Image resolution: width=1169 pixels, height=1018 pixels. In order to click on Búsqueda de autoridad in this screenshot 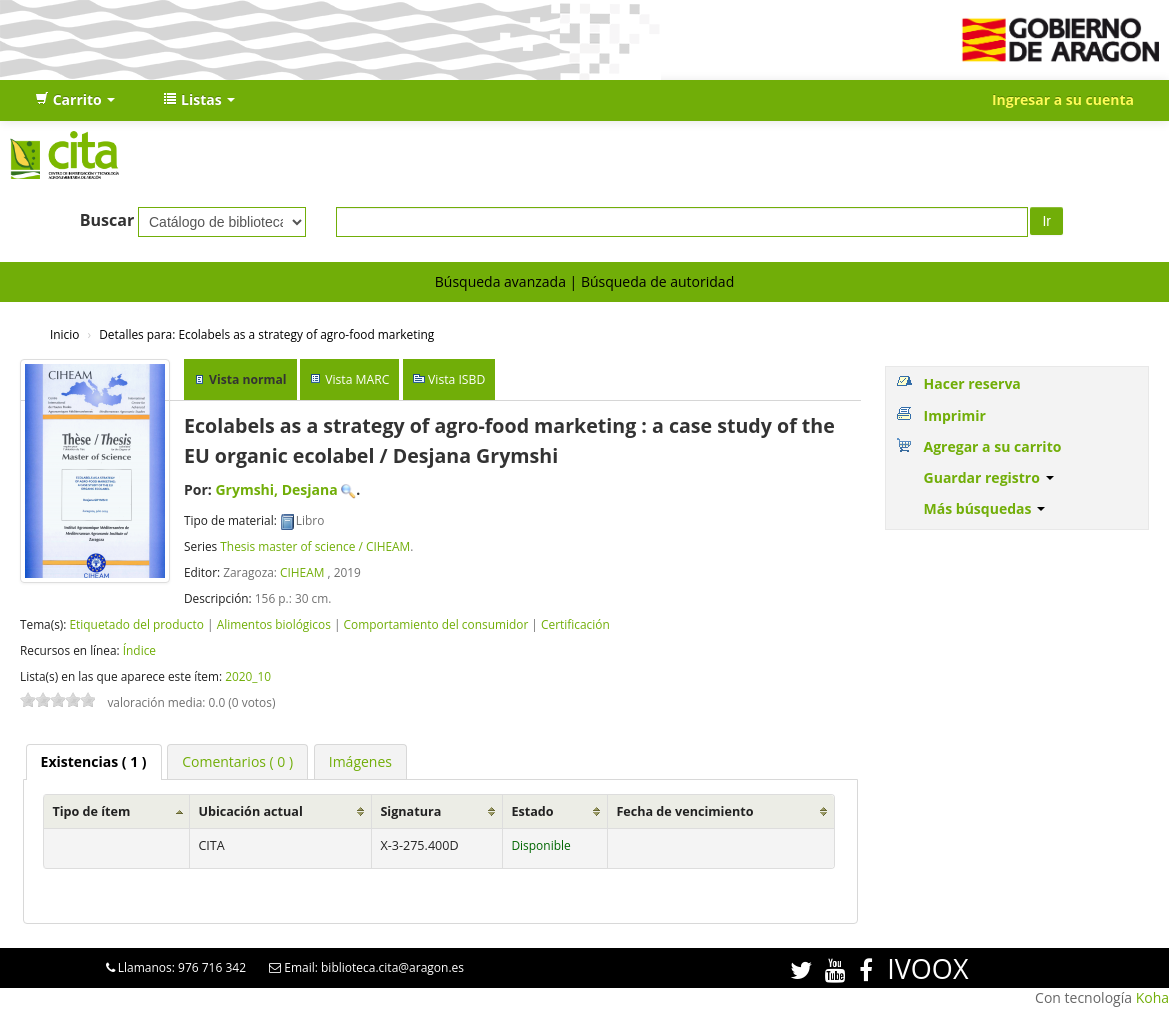, I will do `click(657, 281)`.